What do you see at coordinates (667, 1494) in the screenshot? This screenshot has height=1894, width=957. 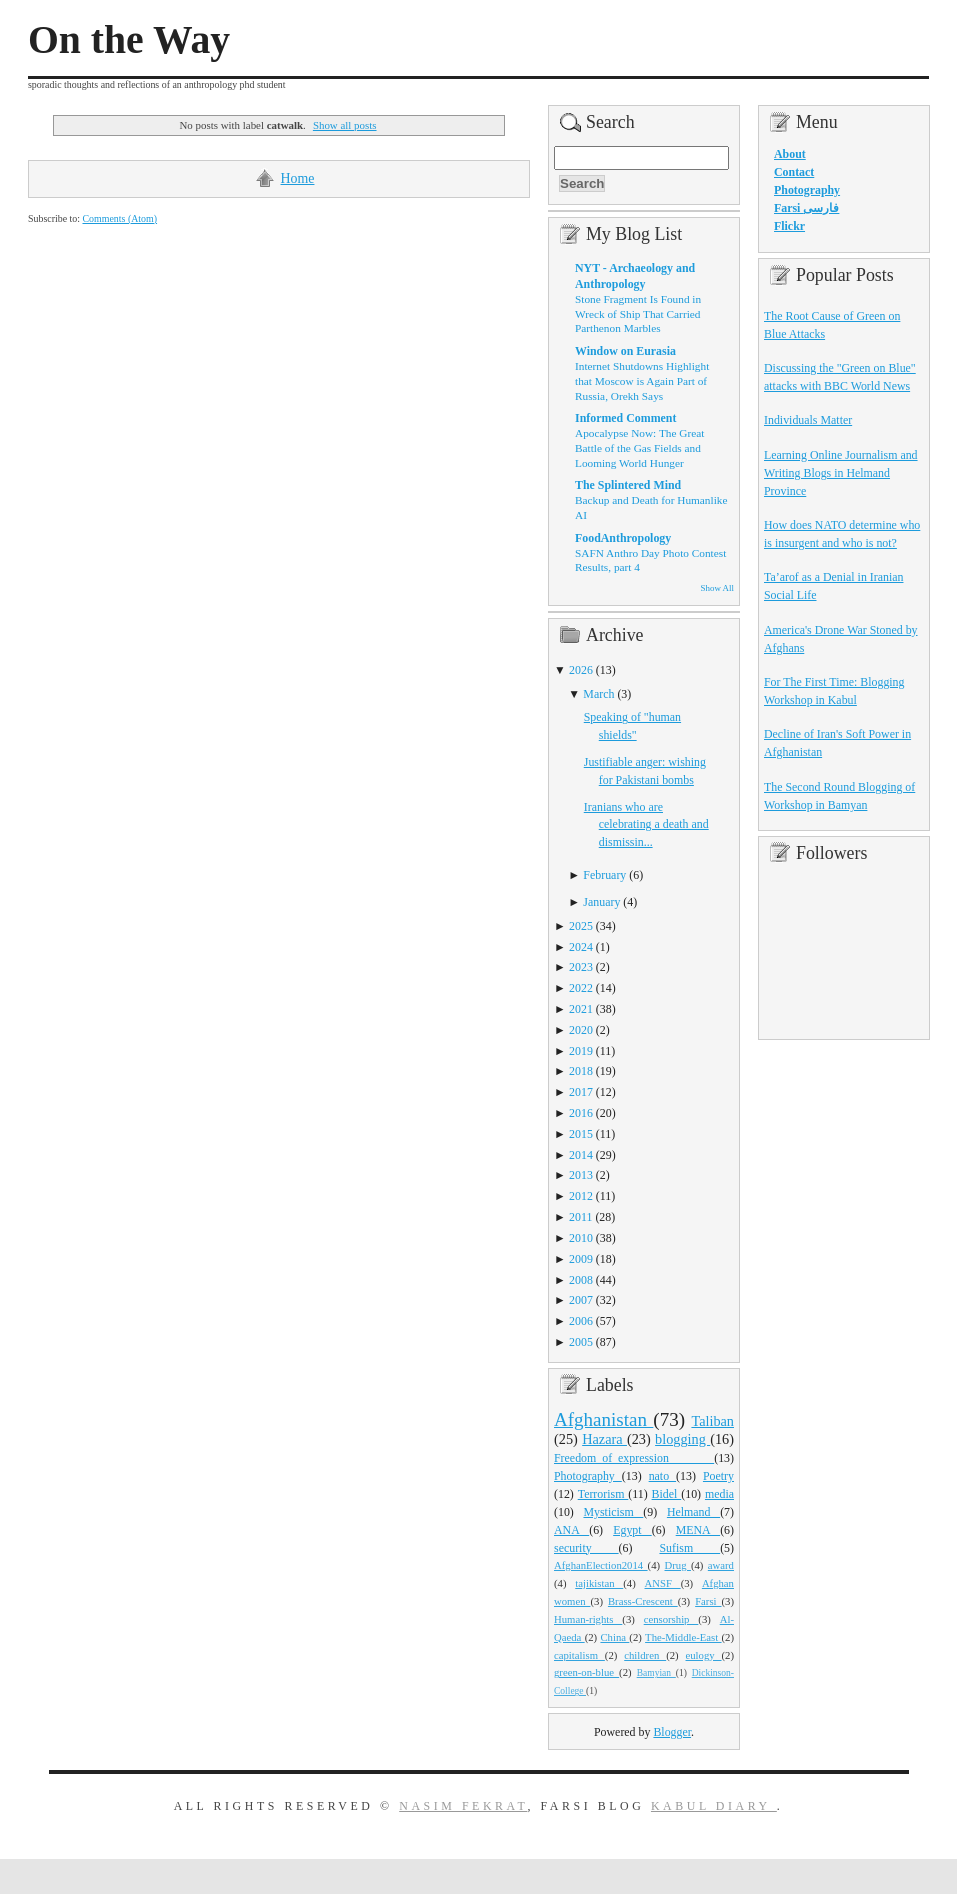 I see `Bidel` at bounding box center [667, 1494].